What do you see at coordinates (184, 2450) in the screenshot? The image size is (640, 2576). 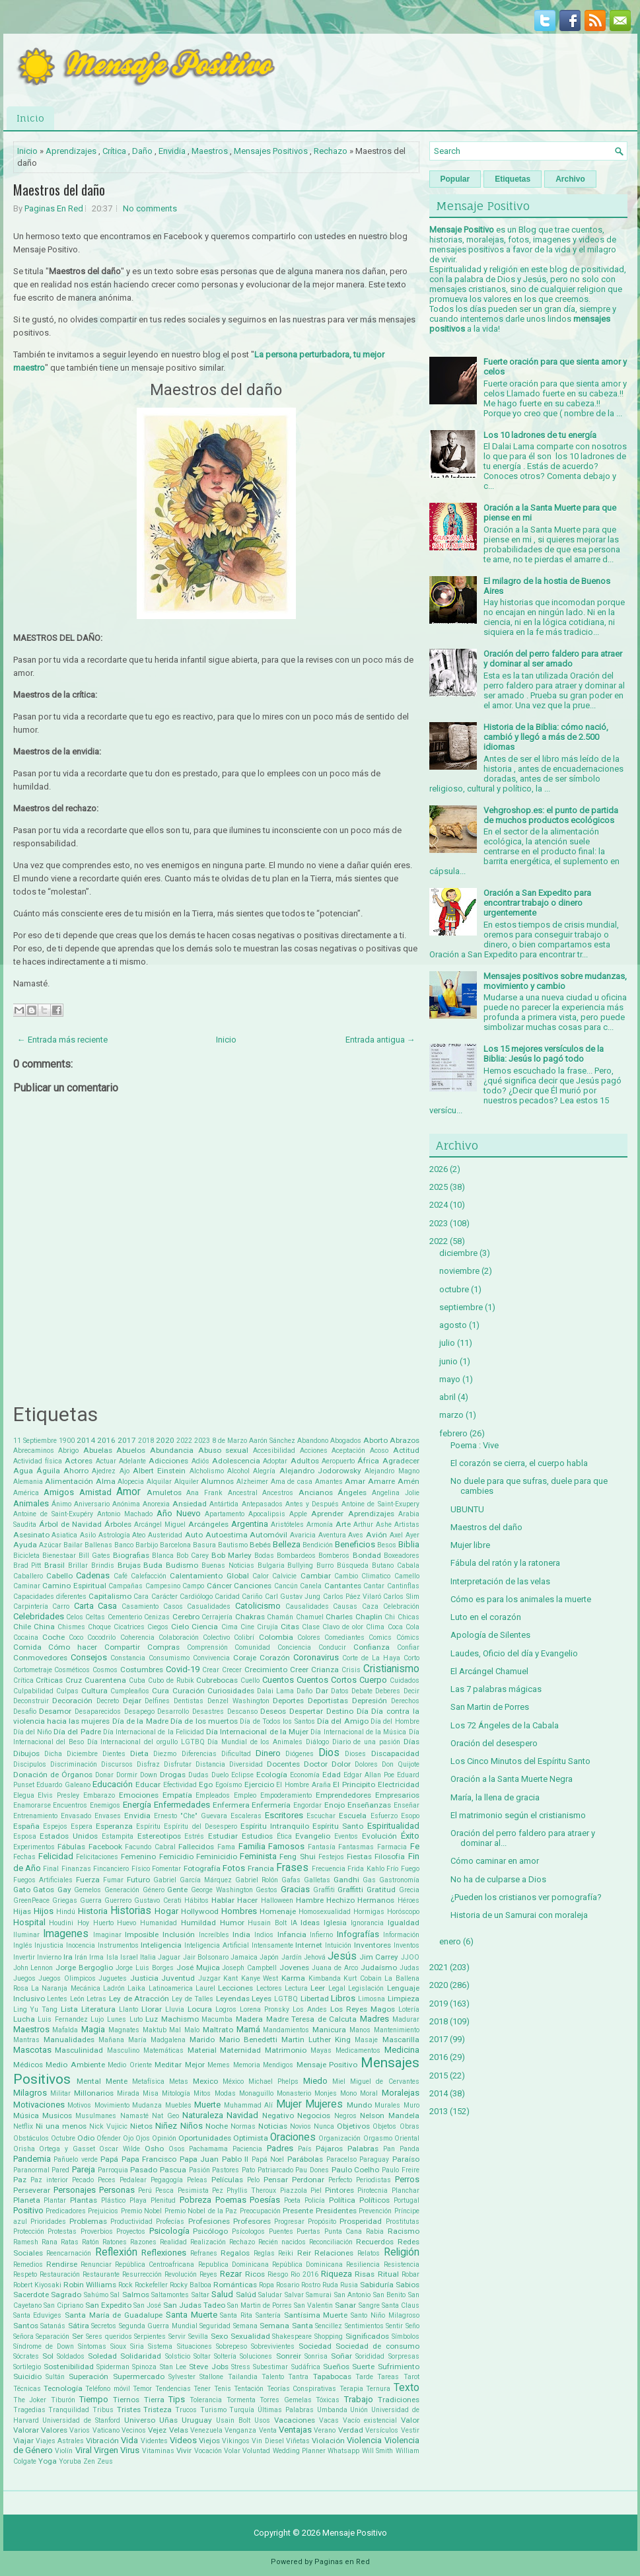 I see `Vivir` at bounding box center [184, 2450].